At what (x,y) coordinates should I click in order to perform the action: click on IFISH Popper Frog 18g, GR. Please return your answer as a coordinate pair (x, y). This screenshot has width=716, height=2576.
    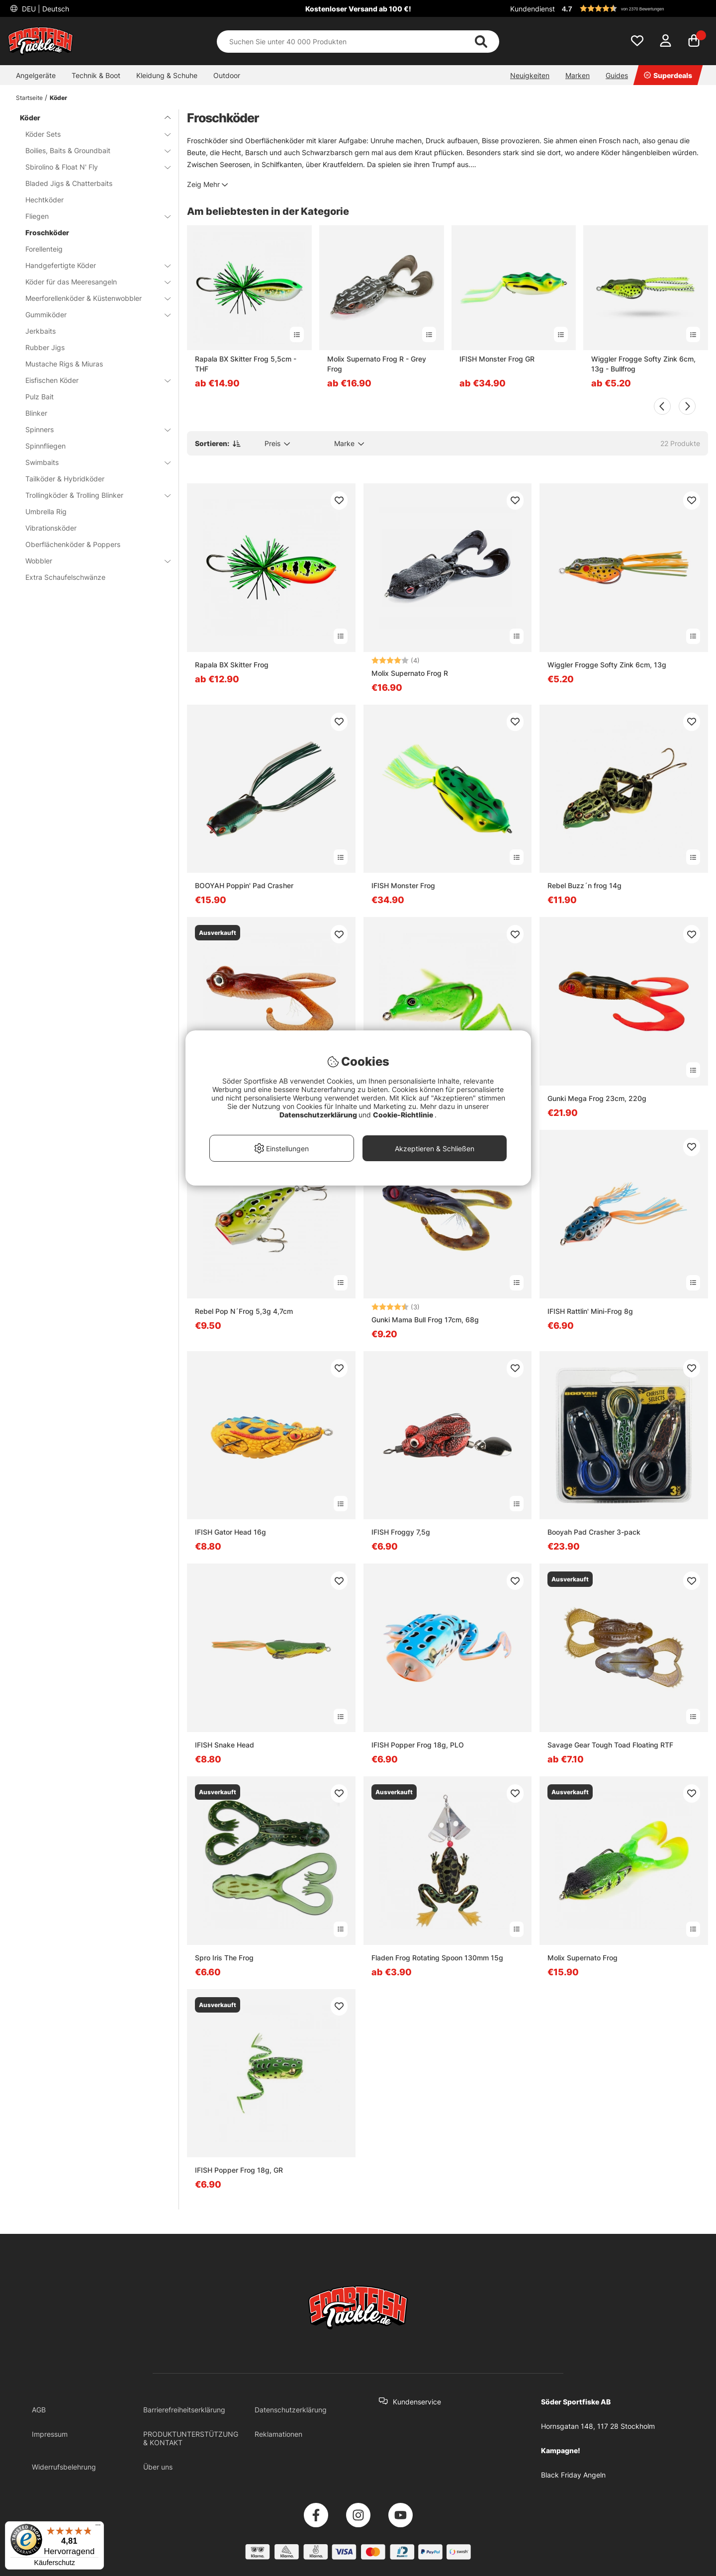
    Looking at the image, I should click on (239, 2170).